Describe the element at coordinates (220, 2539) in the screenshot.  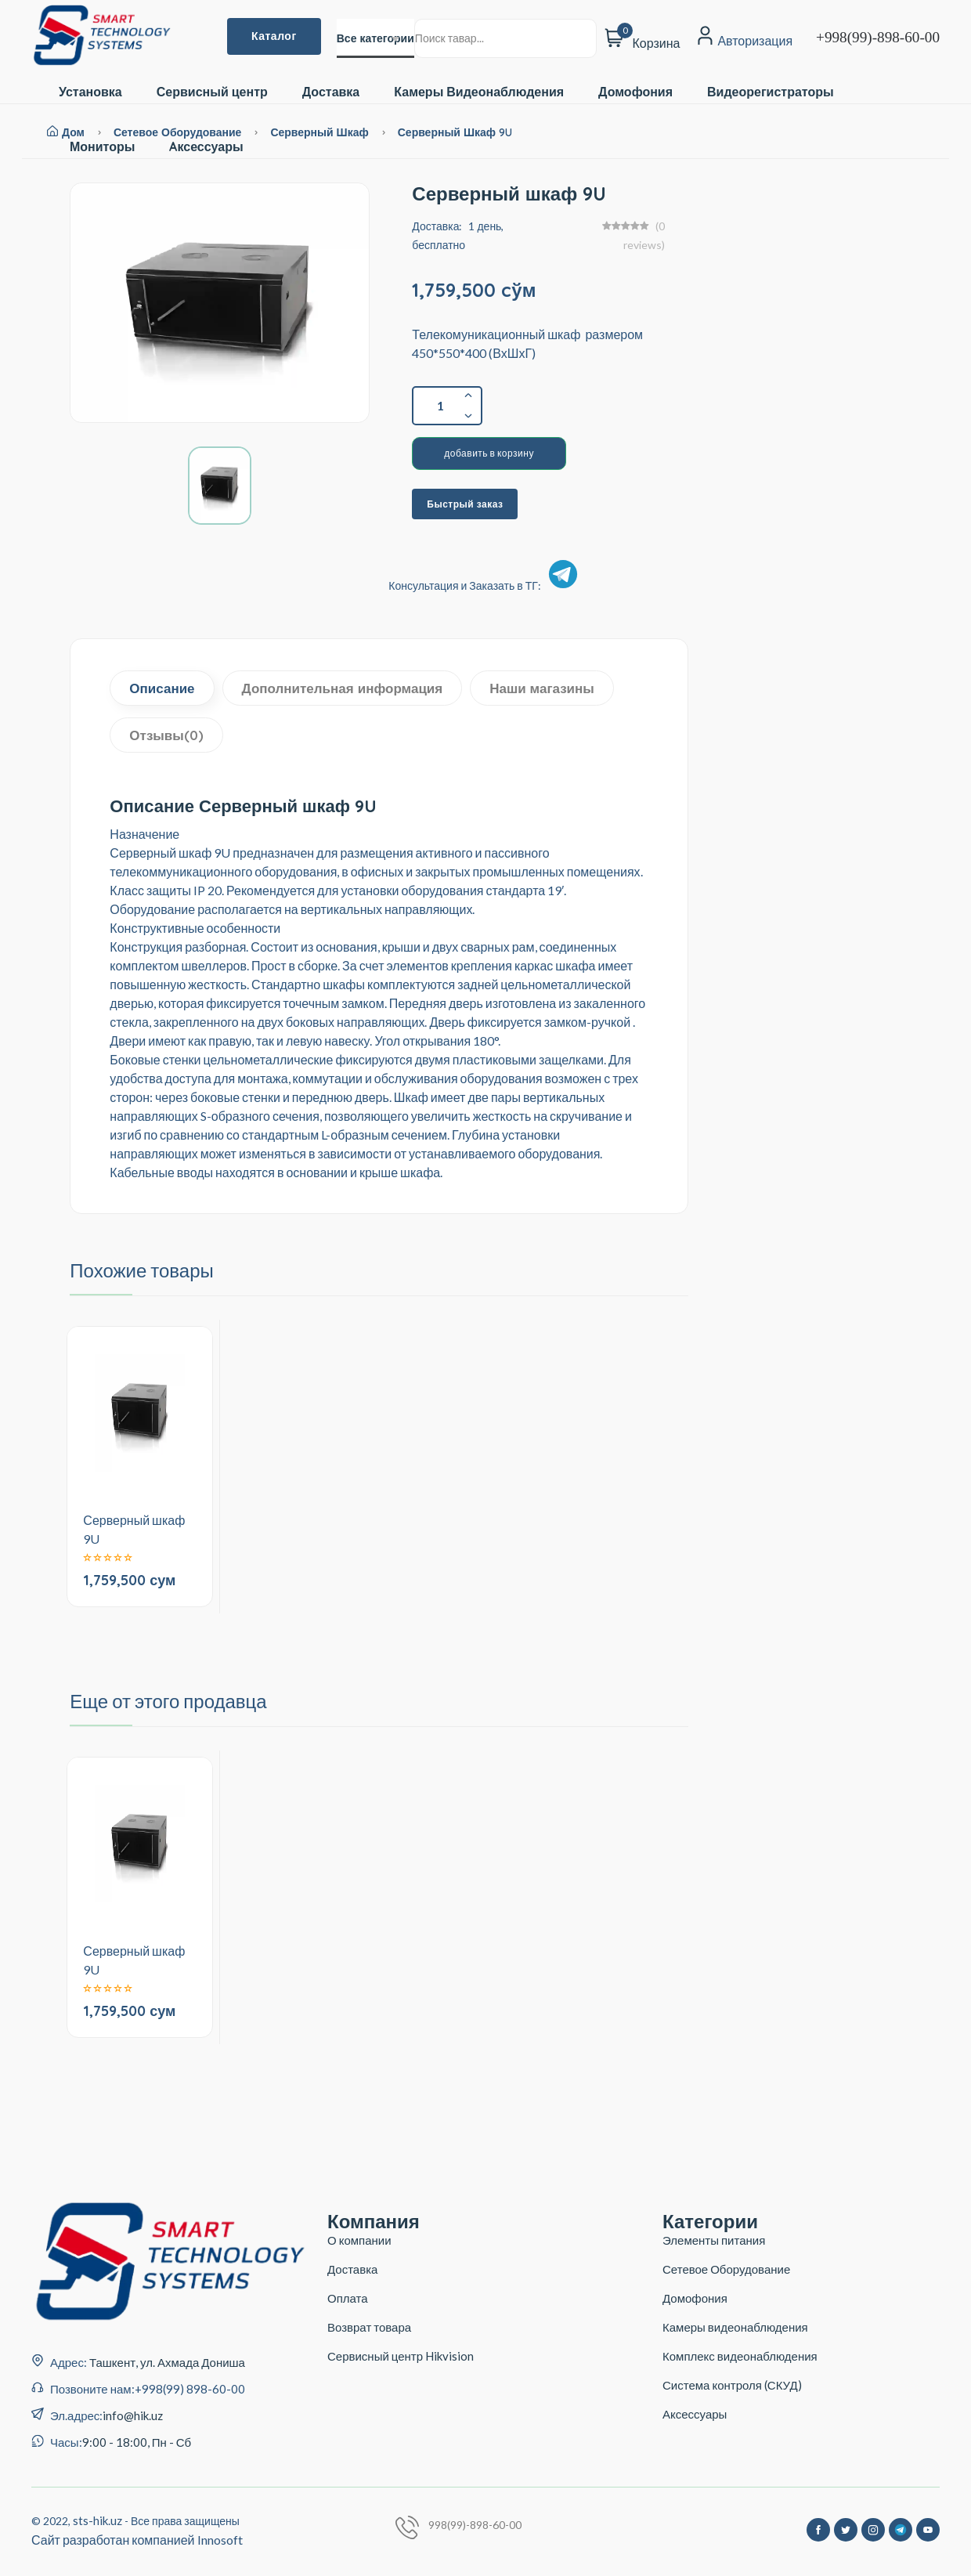
I see `Innosoft` at that location.